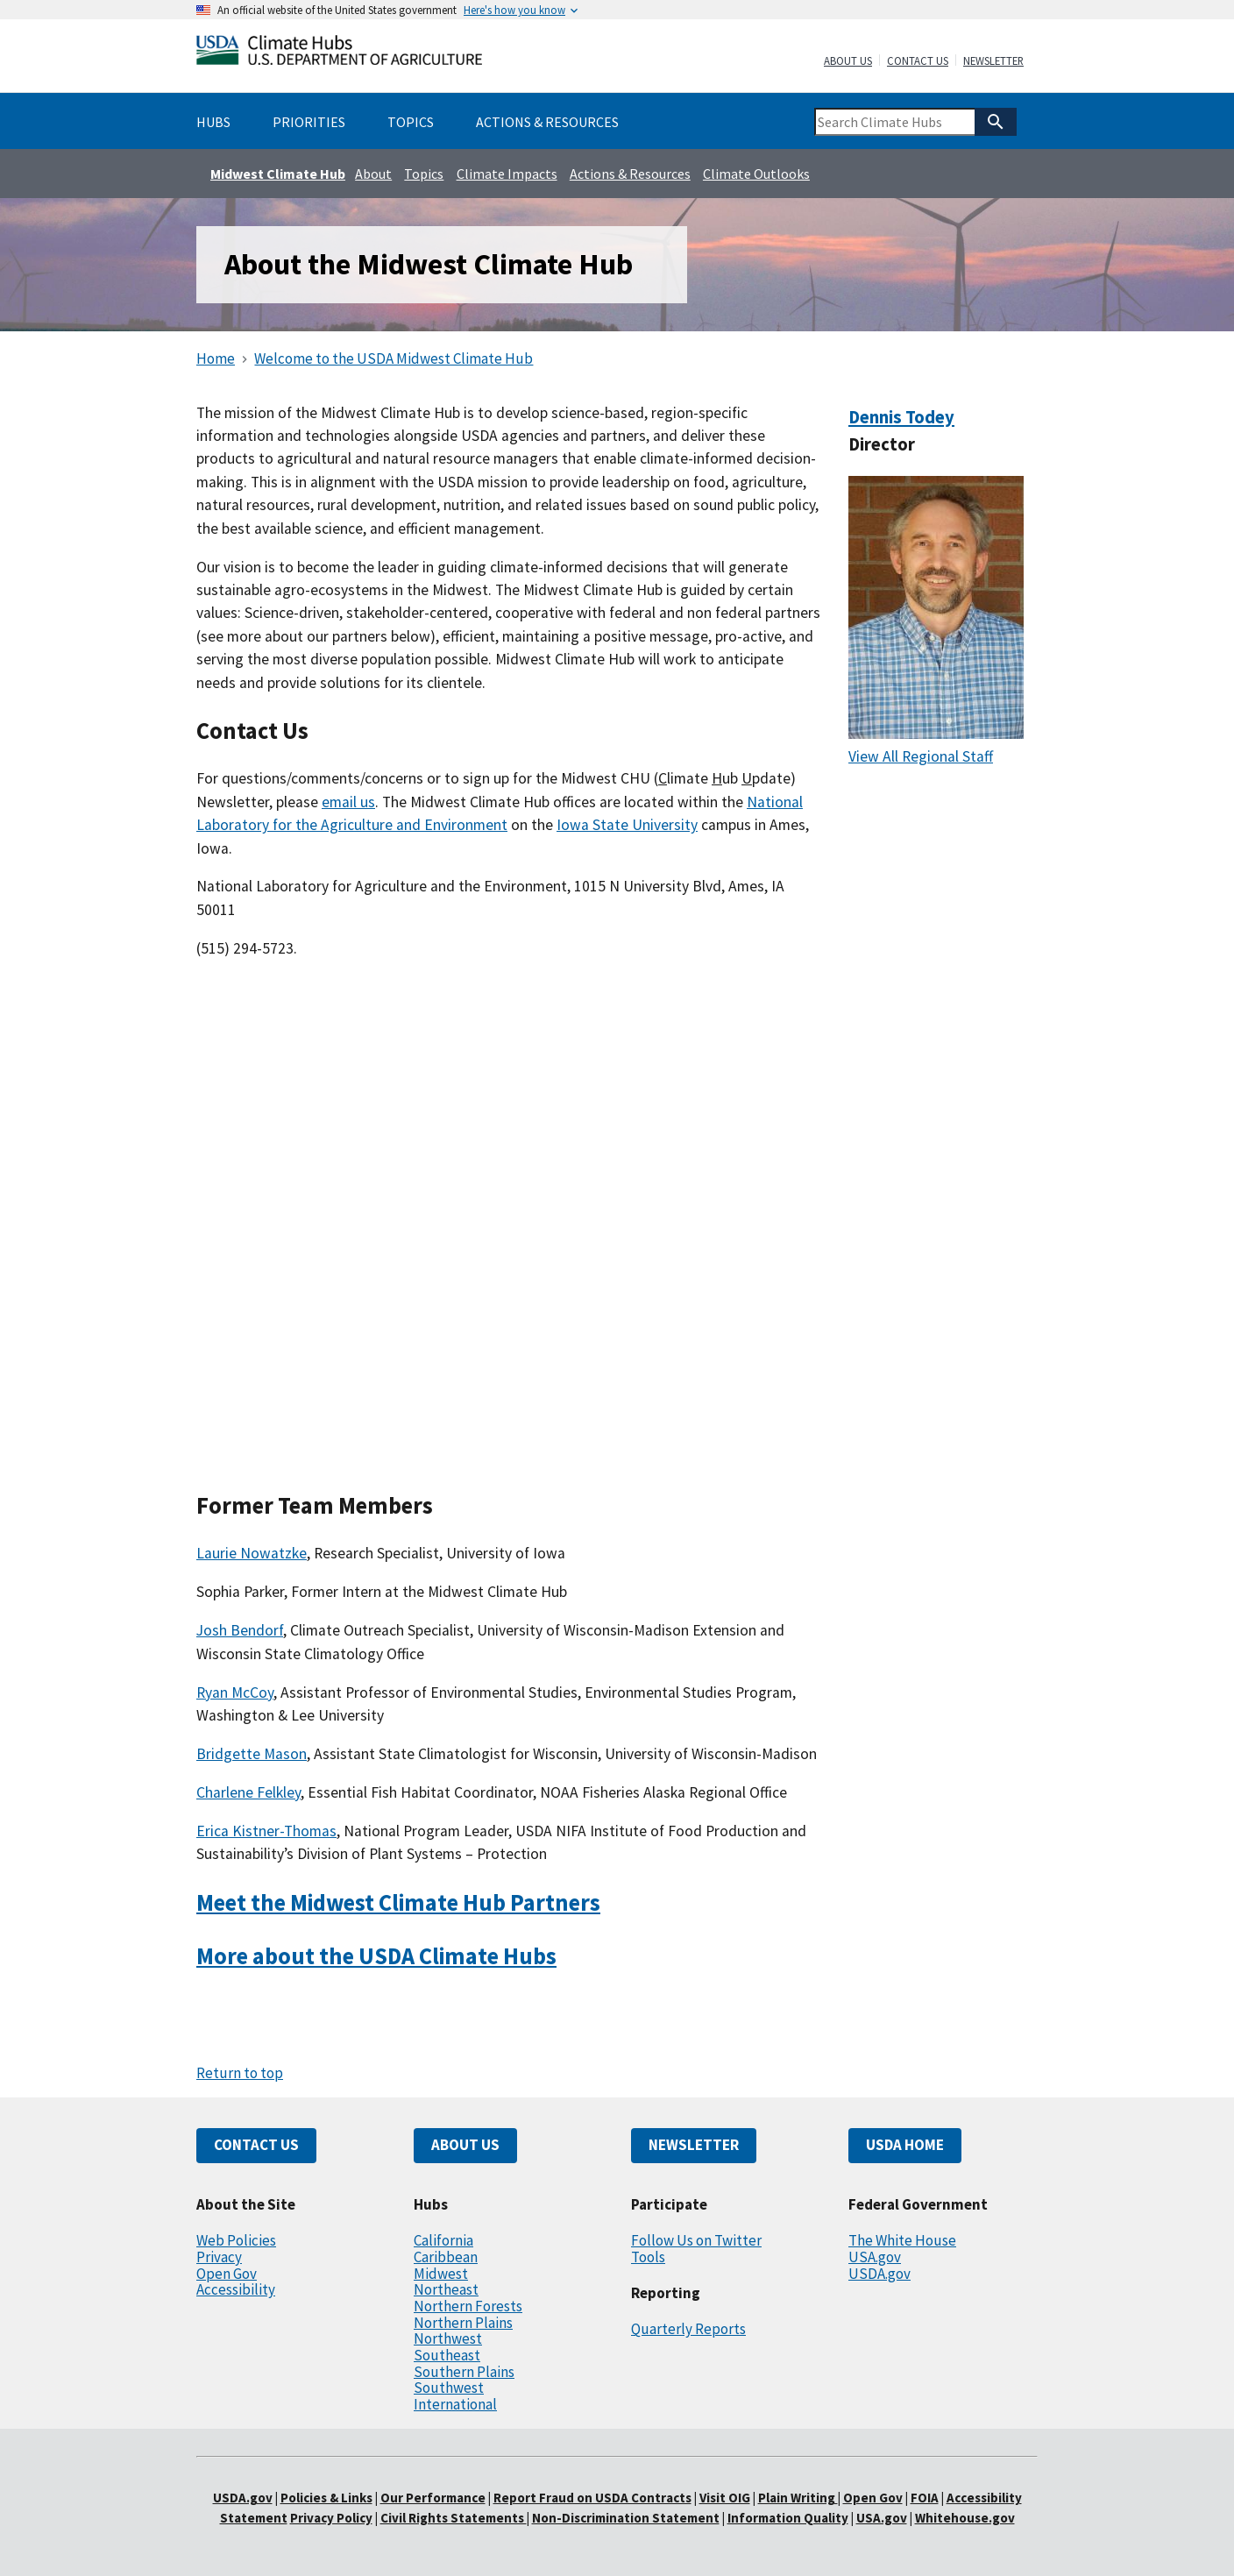 This screenshot has height=2576, width=1234. I want to click on Southern Plains, so click(464, 2371).